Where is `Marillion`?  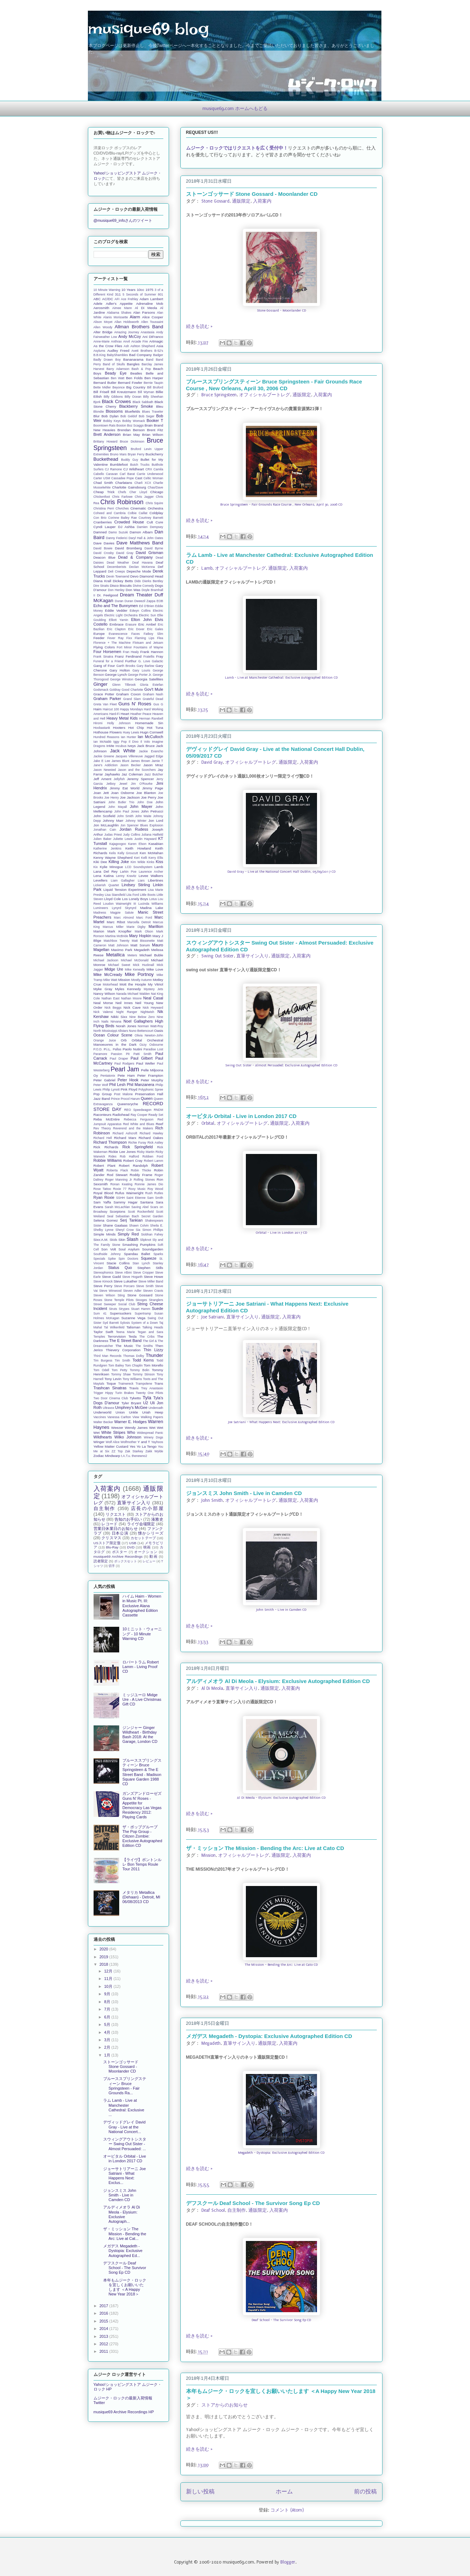
Marillion is located at coordinates (156, 926).